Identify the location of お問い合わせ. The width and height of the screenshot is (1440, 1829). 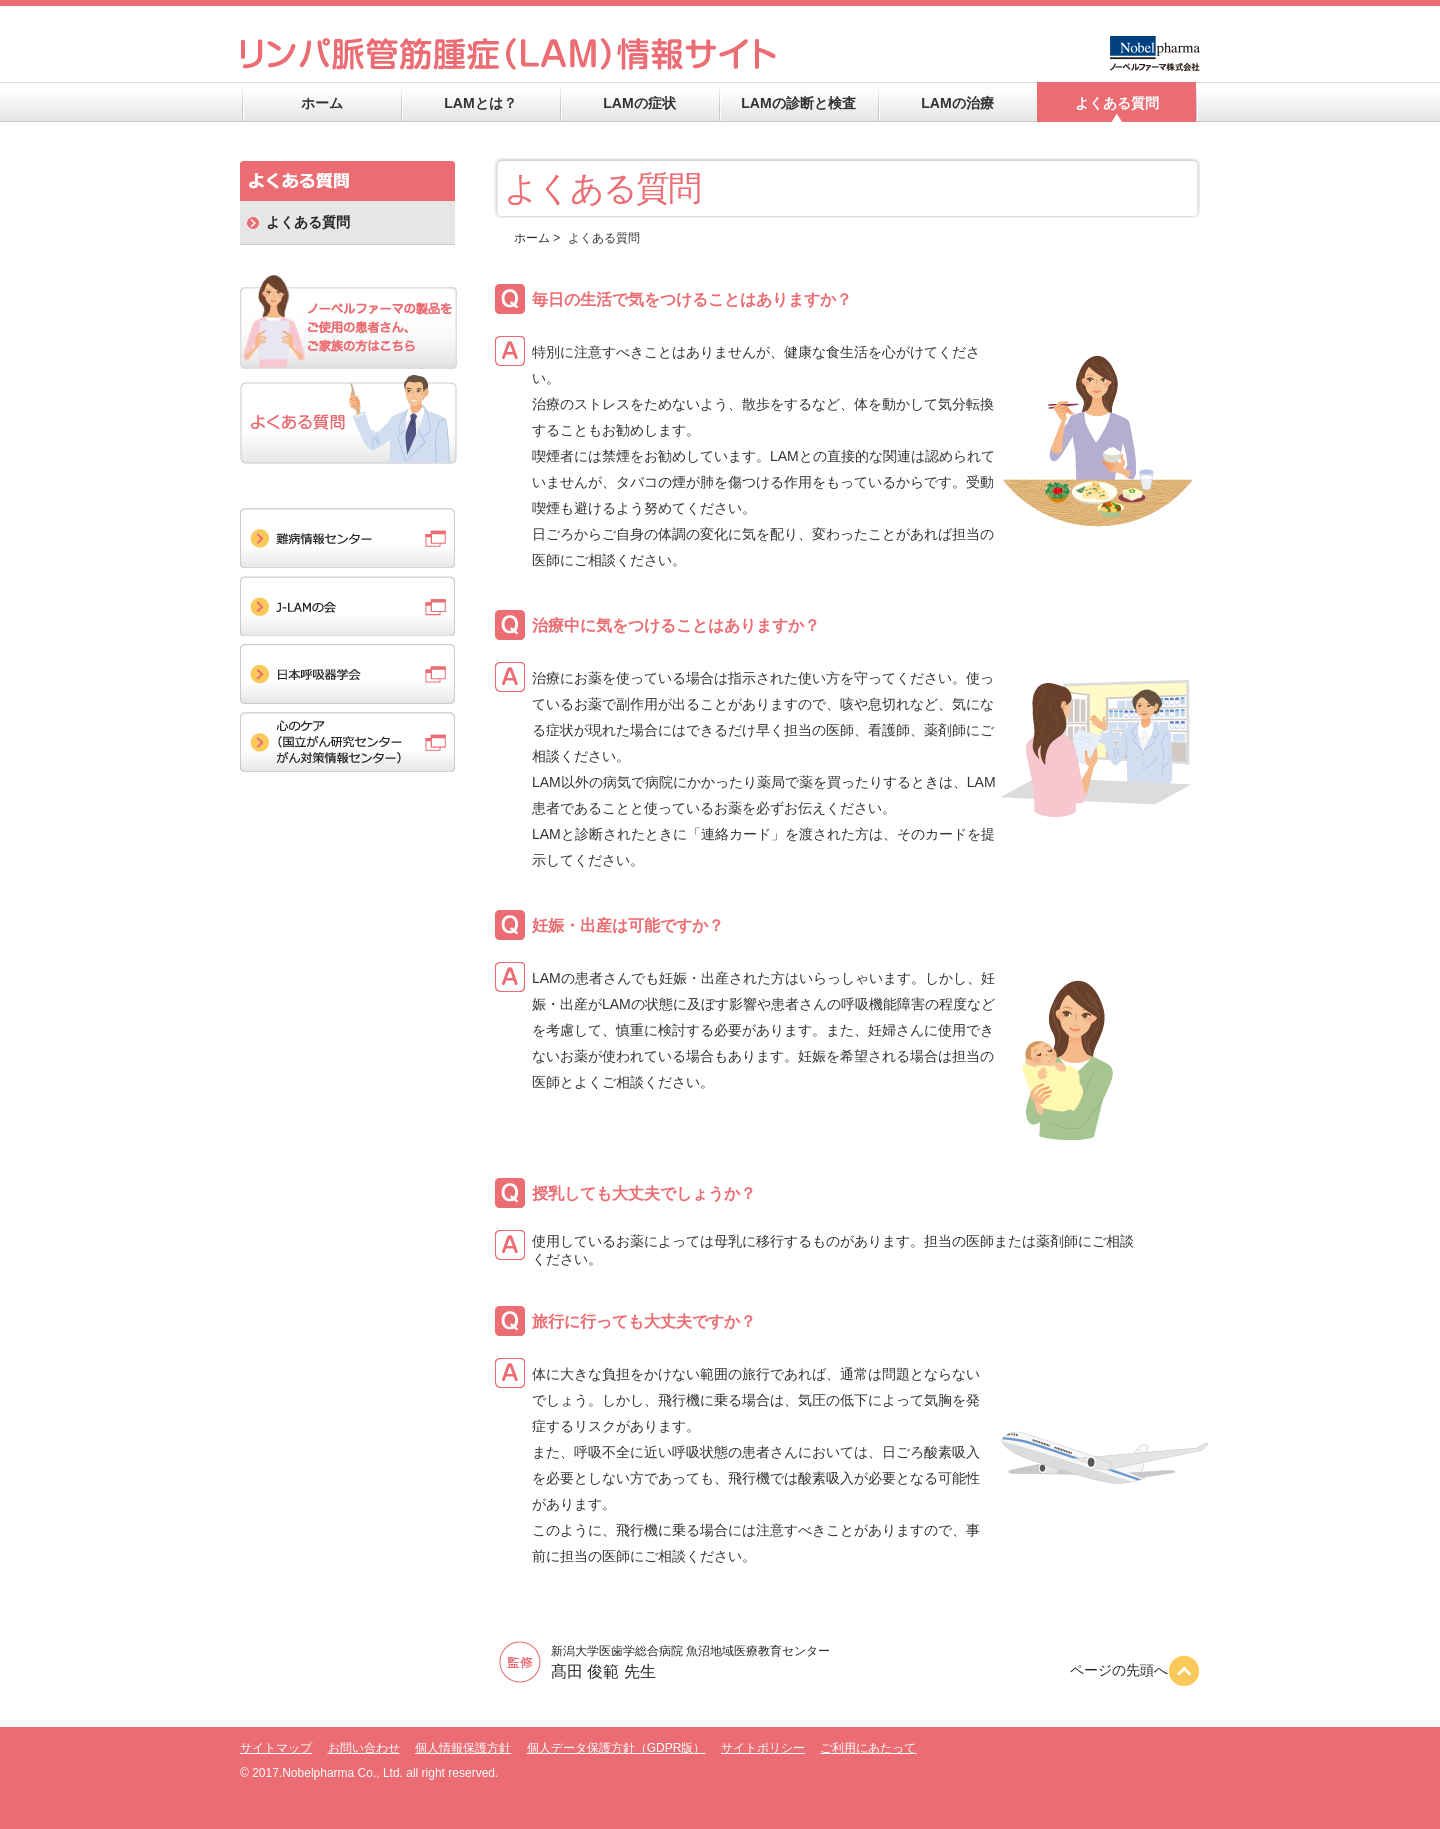
(364, 1748).